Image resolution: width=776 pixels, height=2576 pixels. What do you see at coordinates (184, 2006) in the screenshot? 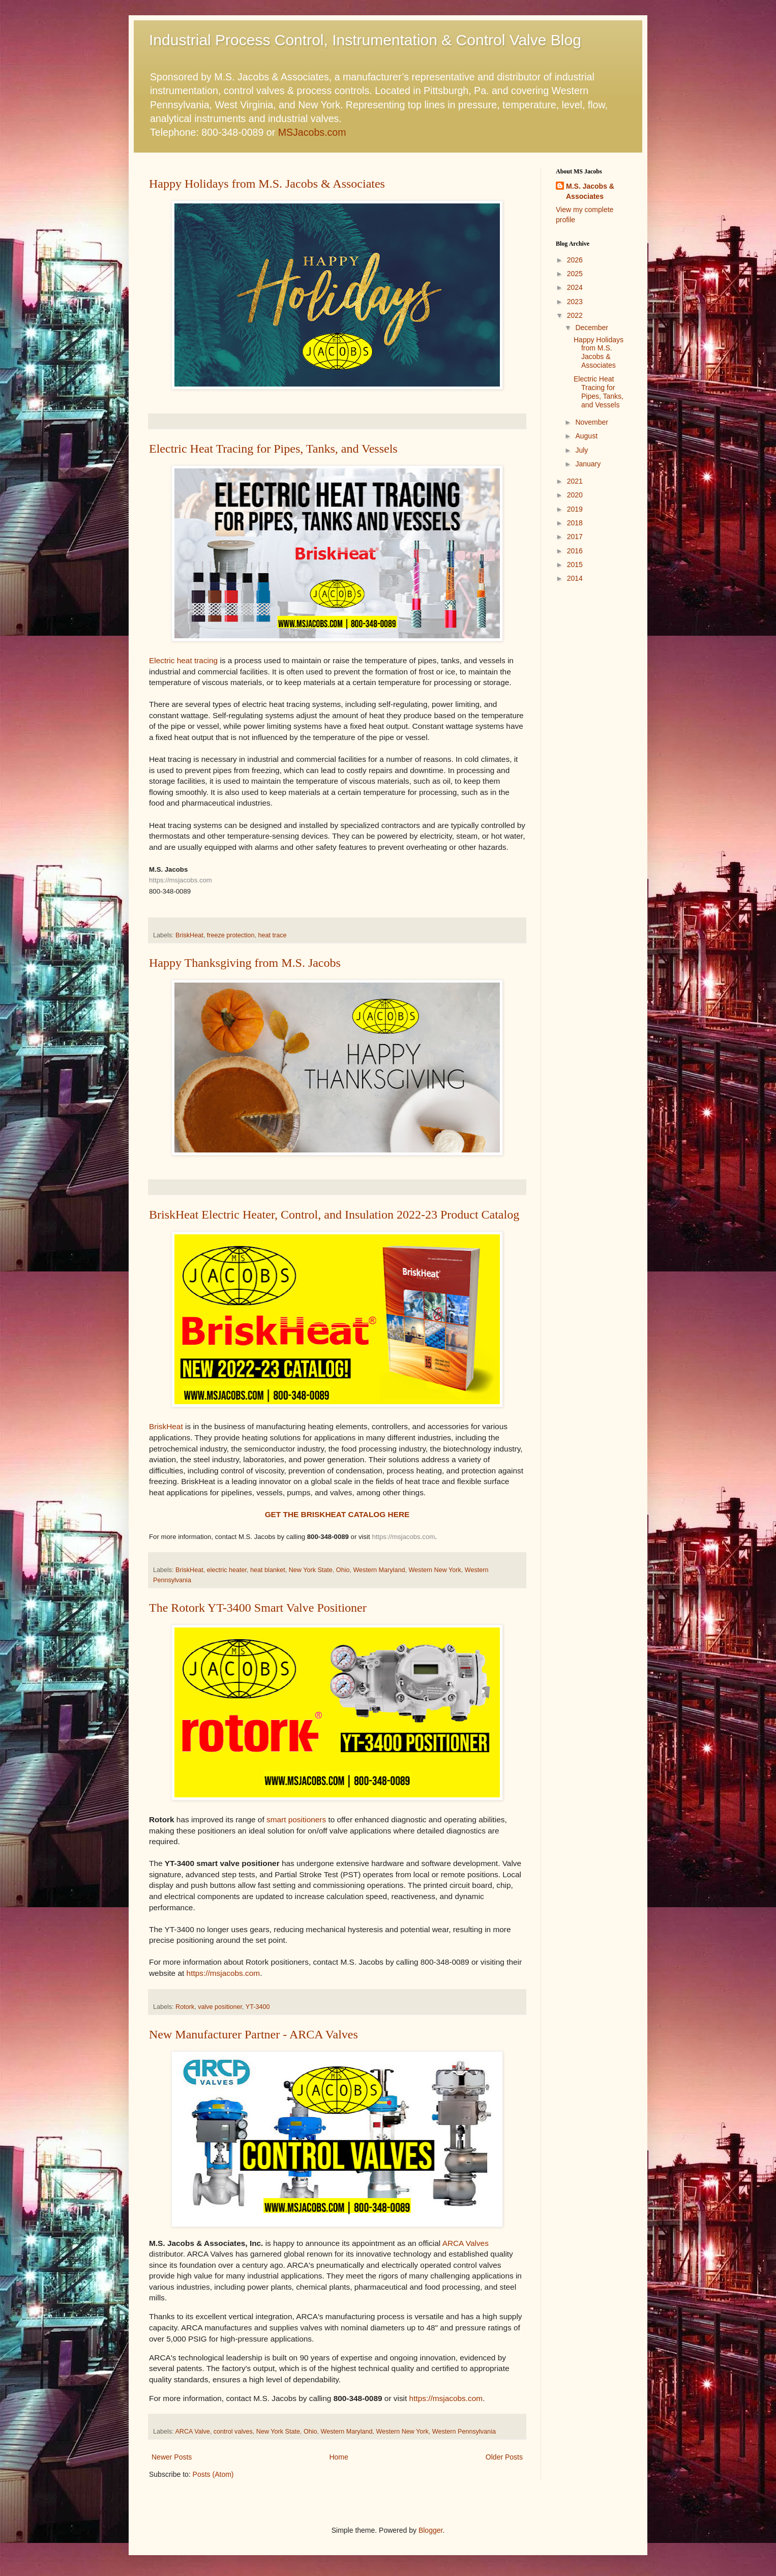
I see `Rotork` at bounding box center [184, 2006].